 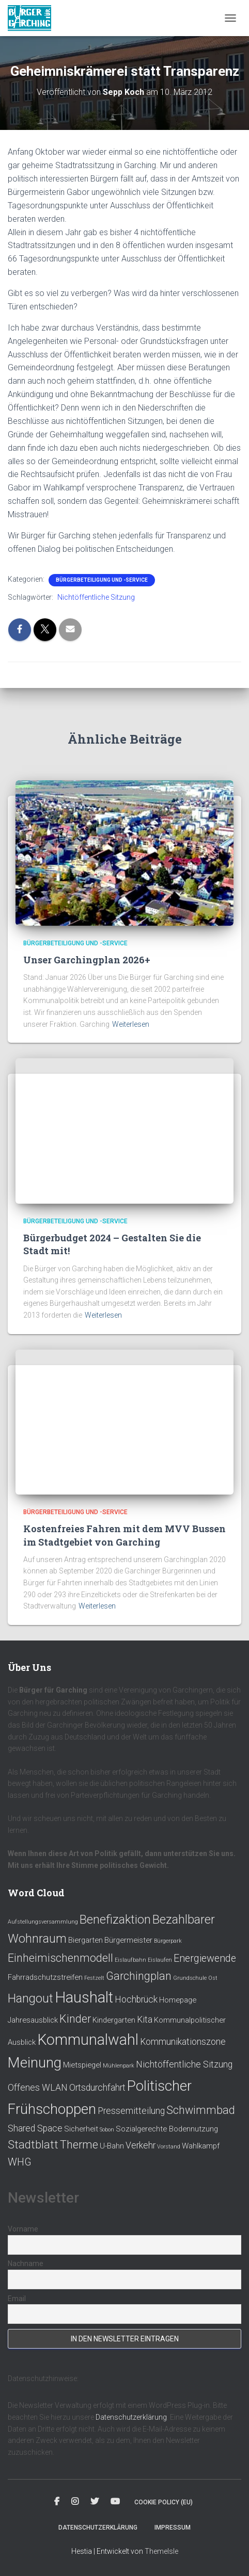 I want to click on Eislaufbahn [Eislaufbahn (1 Eintrag)], so click(x=130, y=1960).